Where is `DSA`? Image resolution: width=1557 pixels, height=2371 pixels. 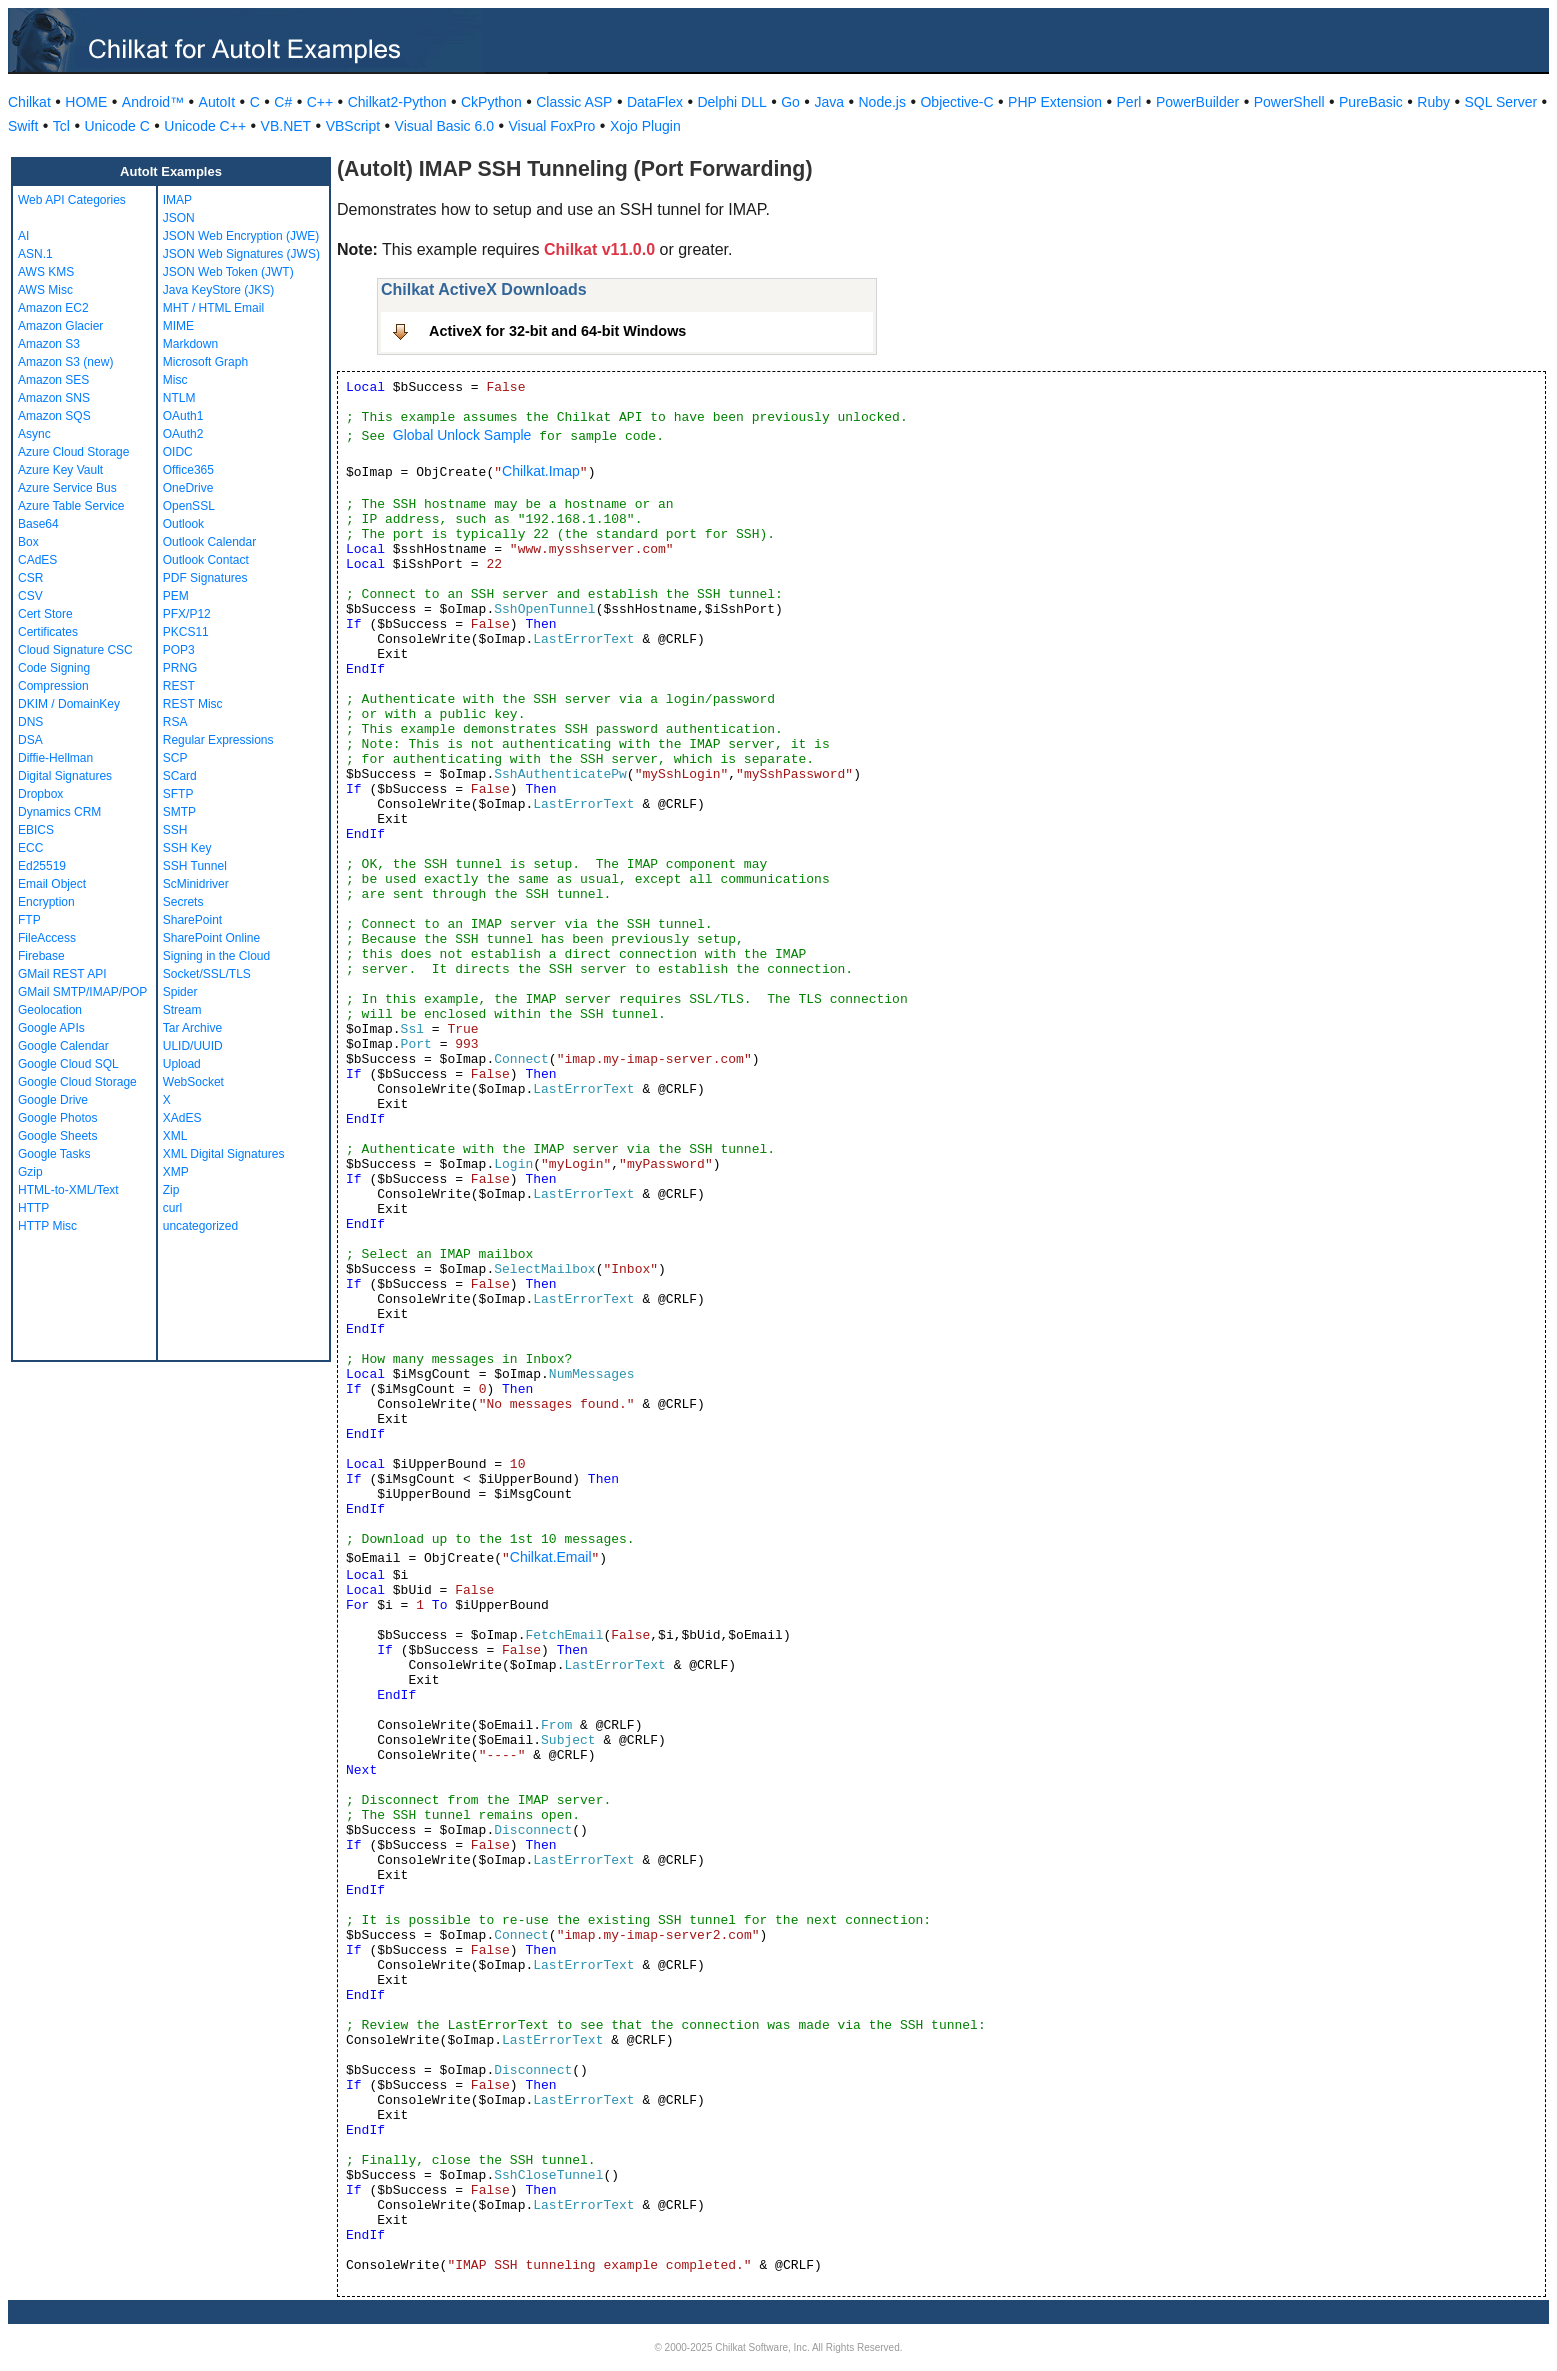
DSA is located at coordinates (30, 740).